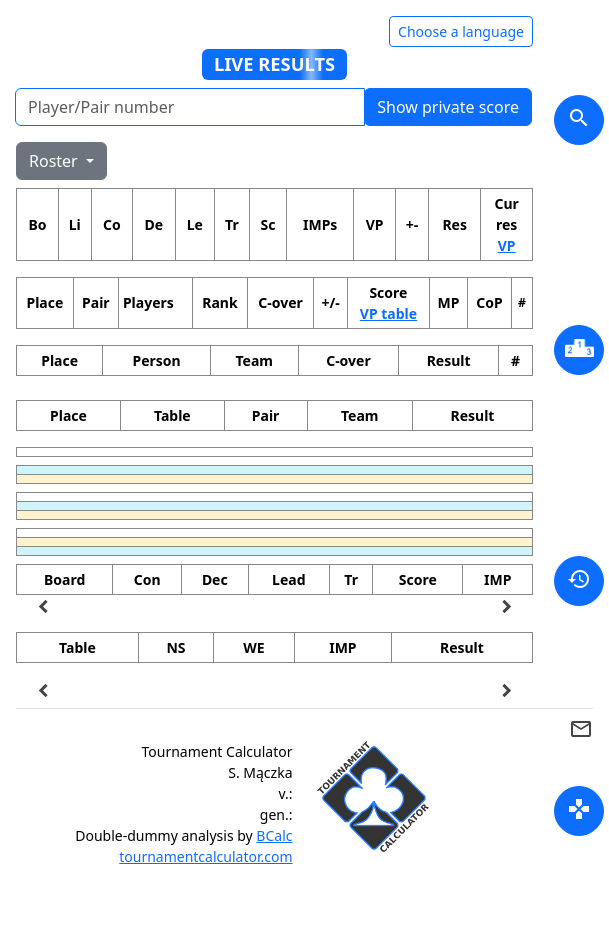 This screenshot has height=931, width=609. I want to click on VP, so click(507, 245).